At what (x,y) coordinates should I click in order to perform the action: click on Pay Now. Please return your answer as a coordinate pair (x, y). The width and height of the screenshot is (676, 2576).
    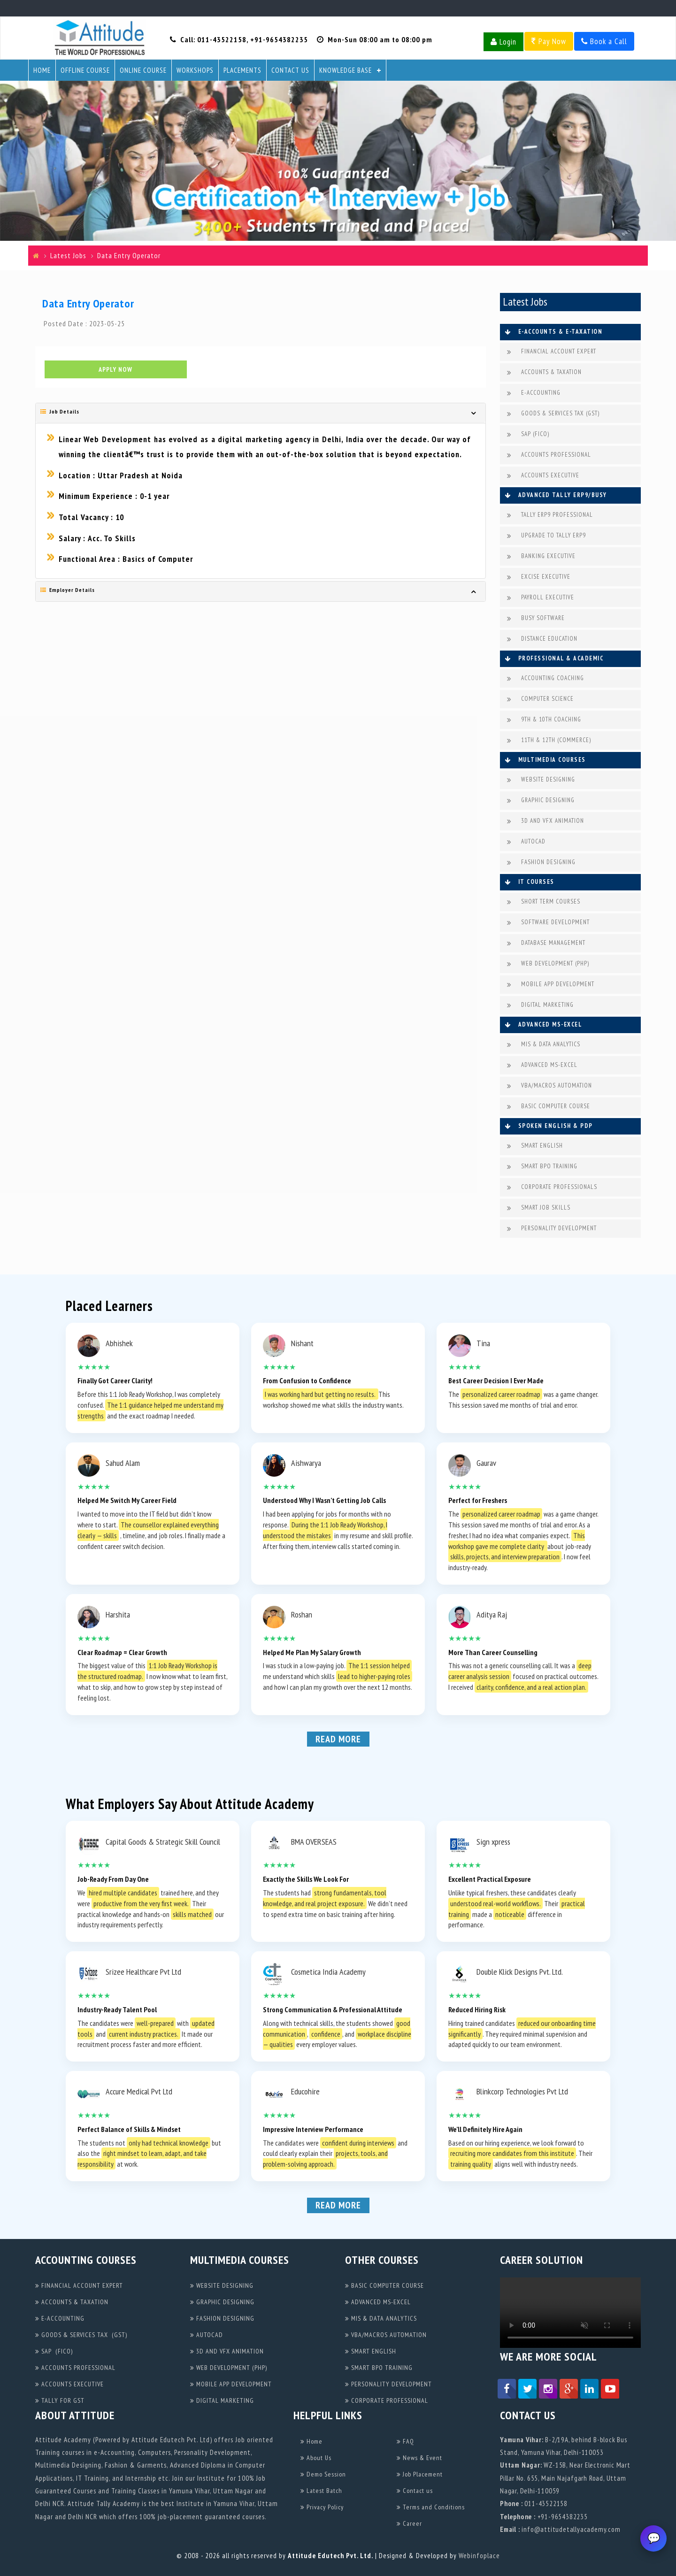
    Looking at the image, I should click on (548, 41).